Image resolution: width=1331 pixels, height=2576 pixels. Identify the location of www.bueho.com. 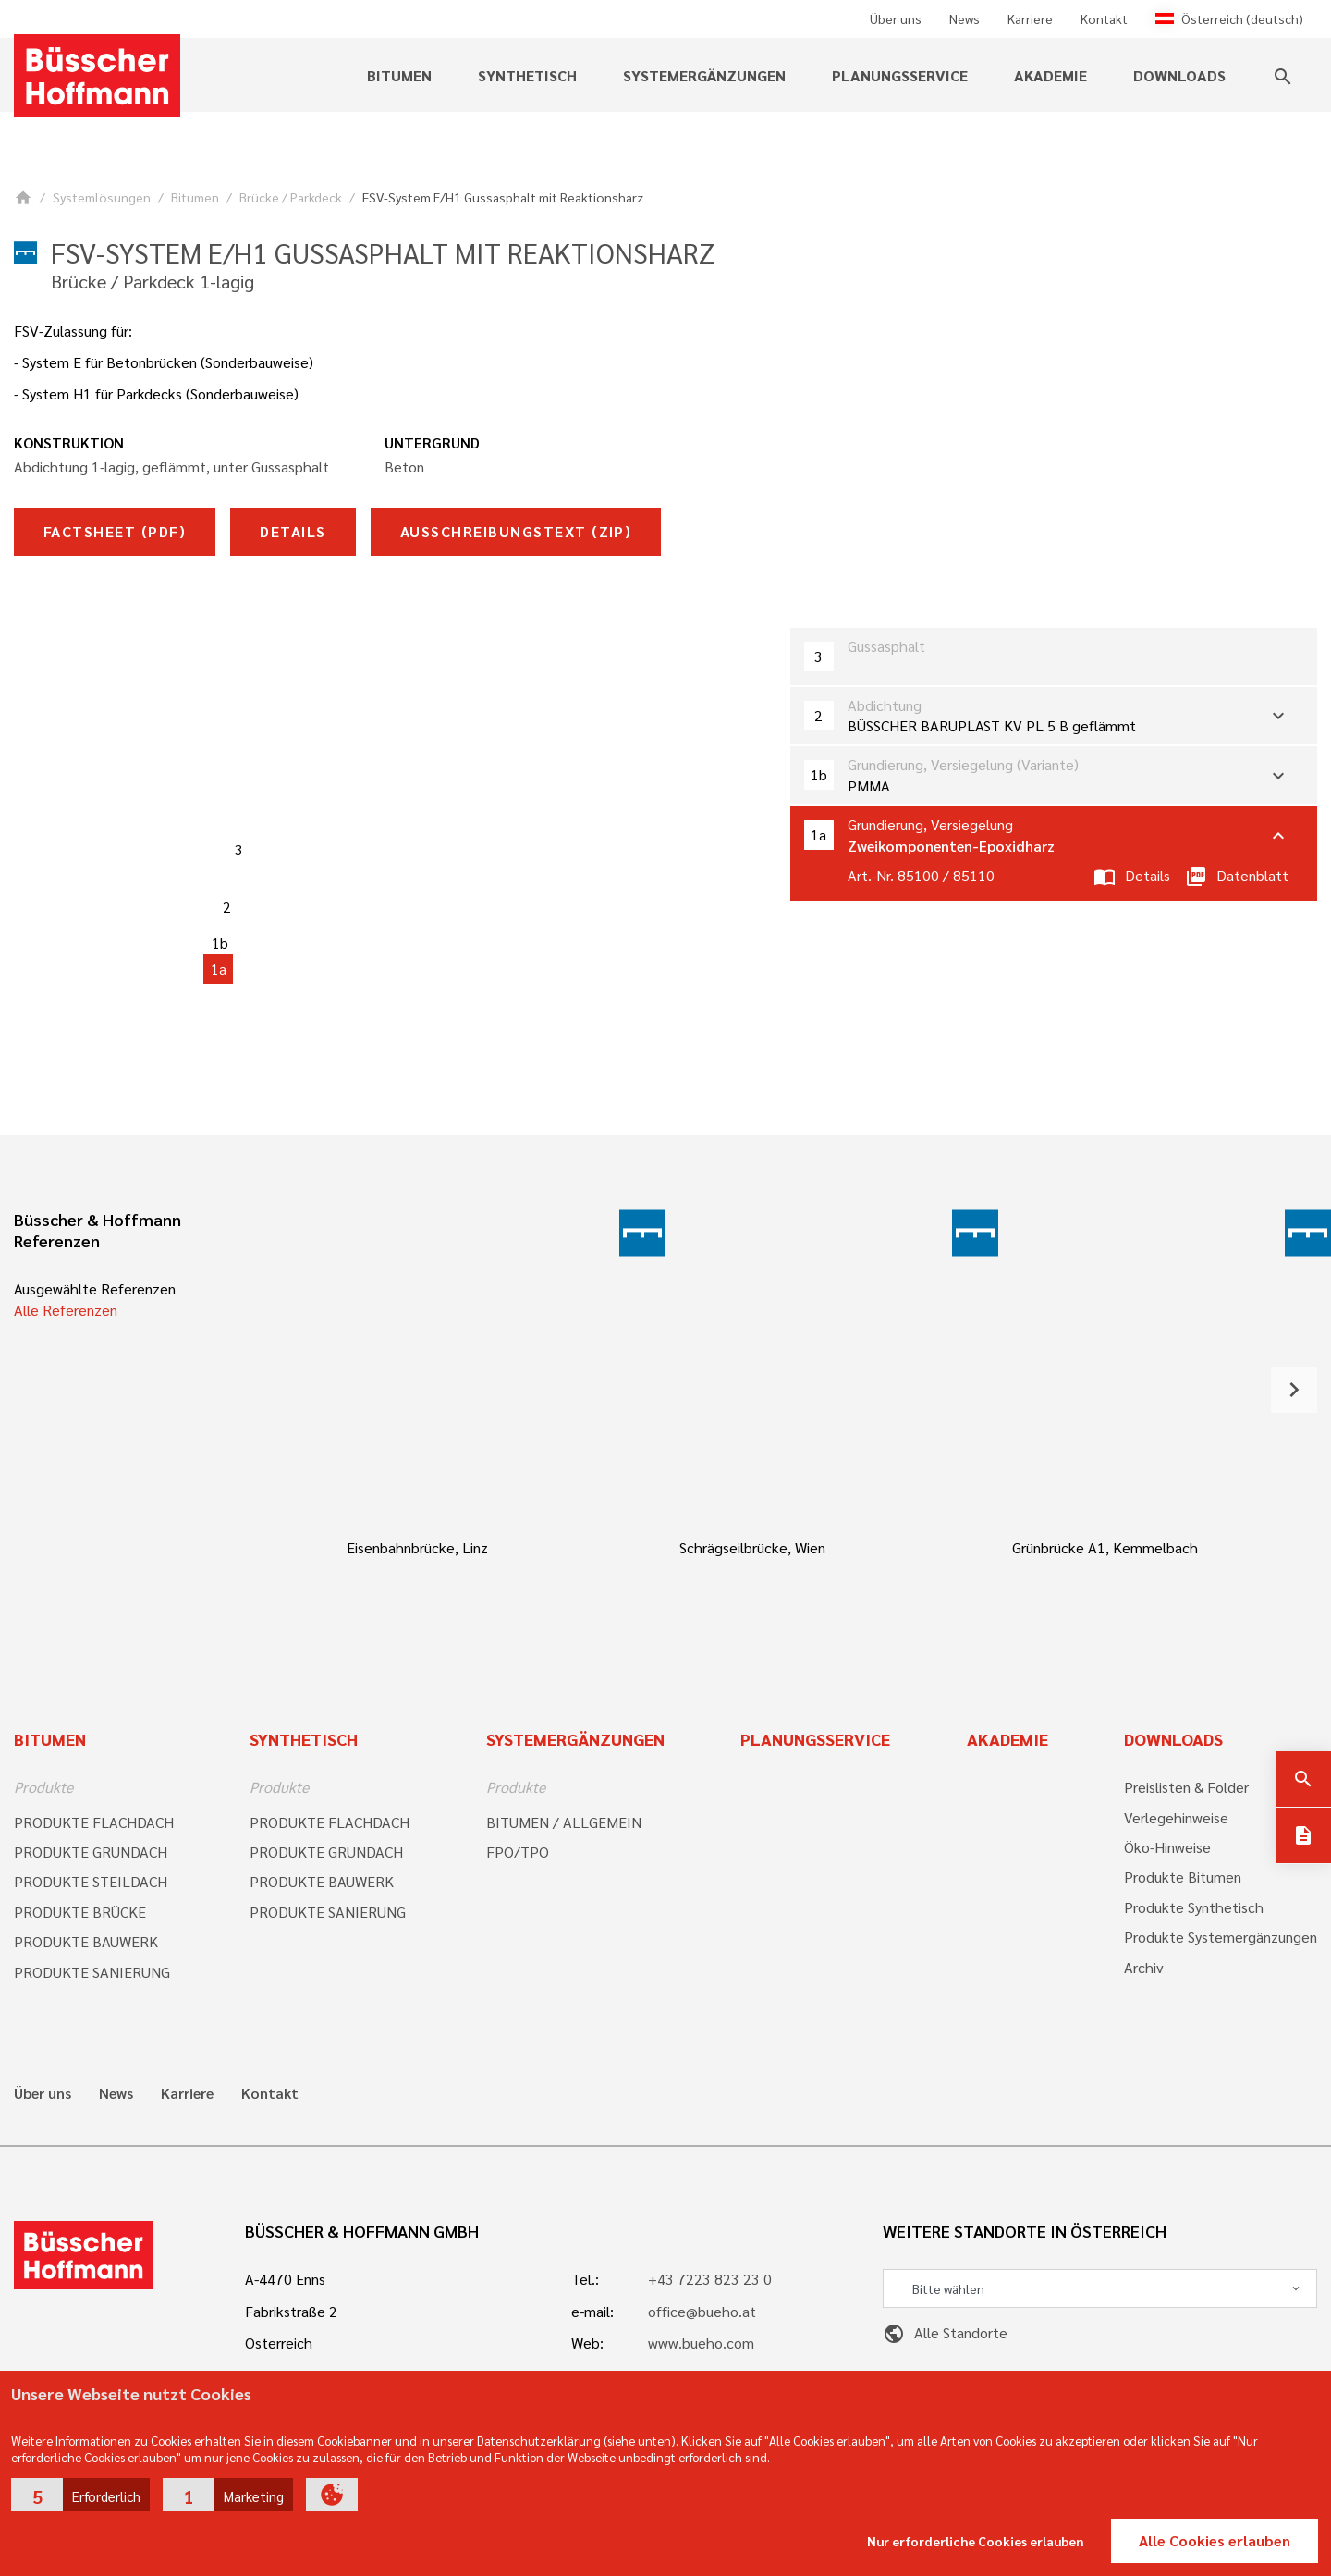
(701, 2342).